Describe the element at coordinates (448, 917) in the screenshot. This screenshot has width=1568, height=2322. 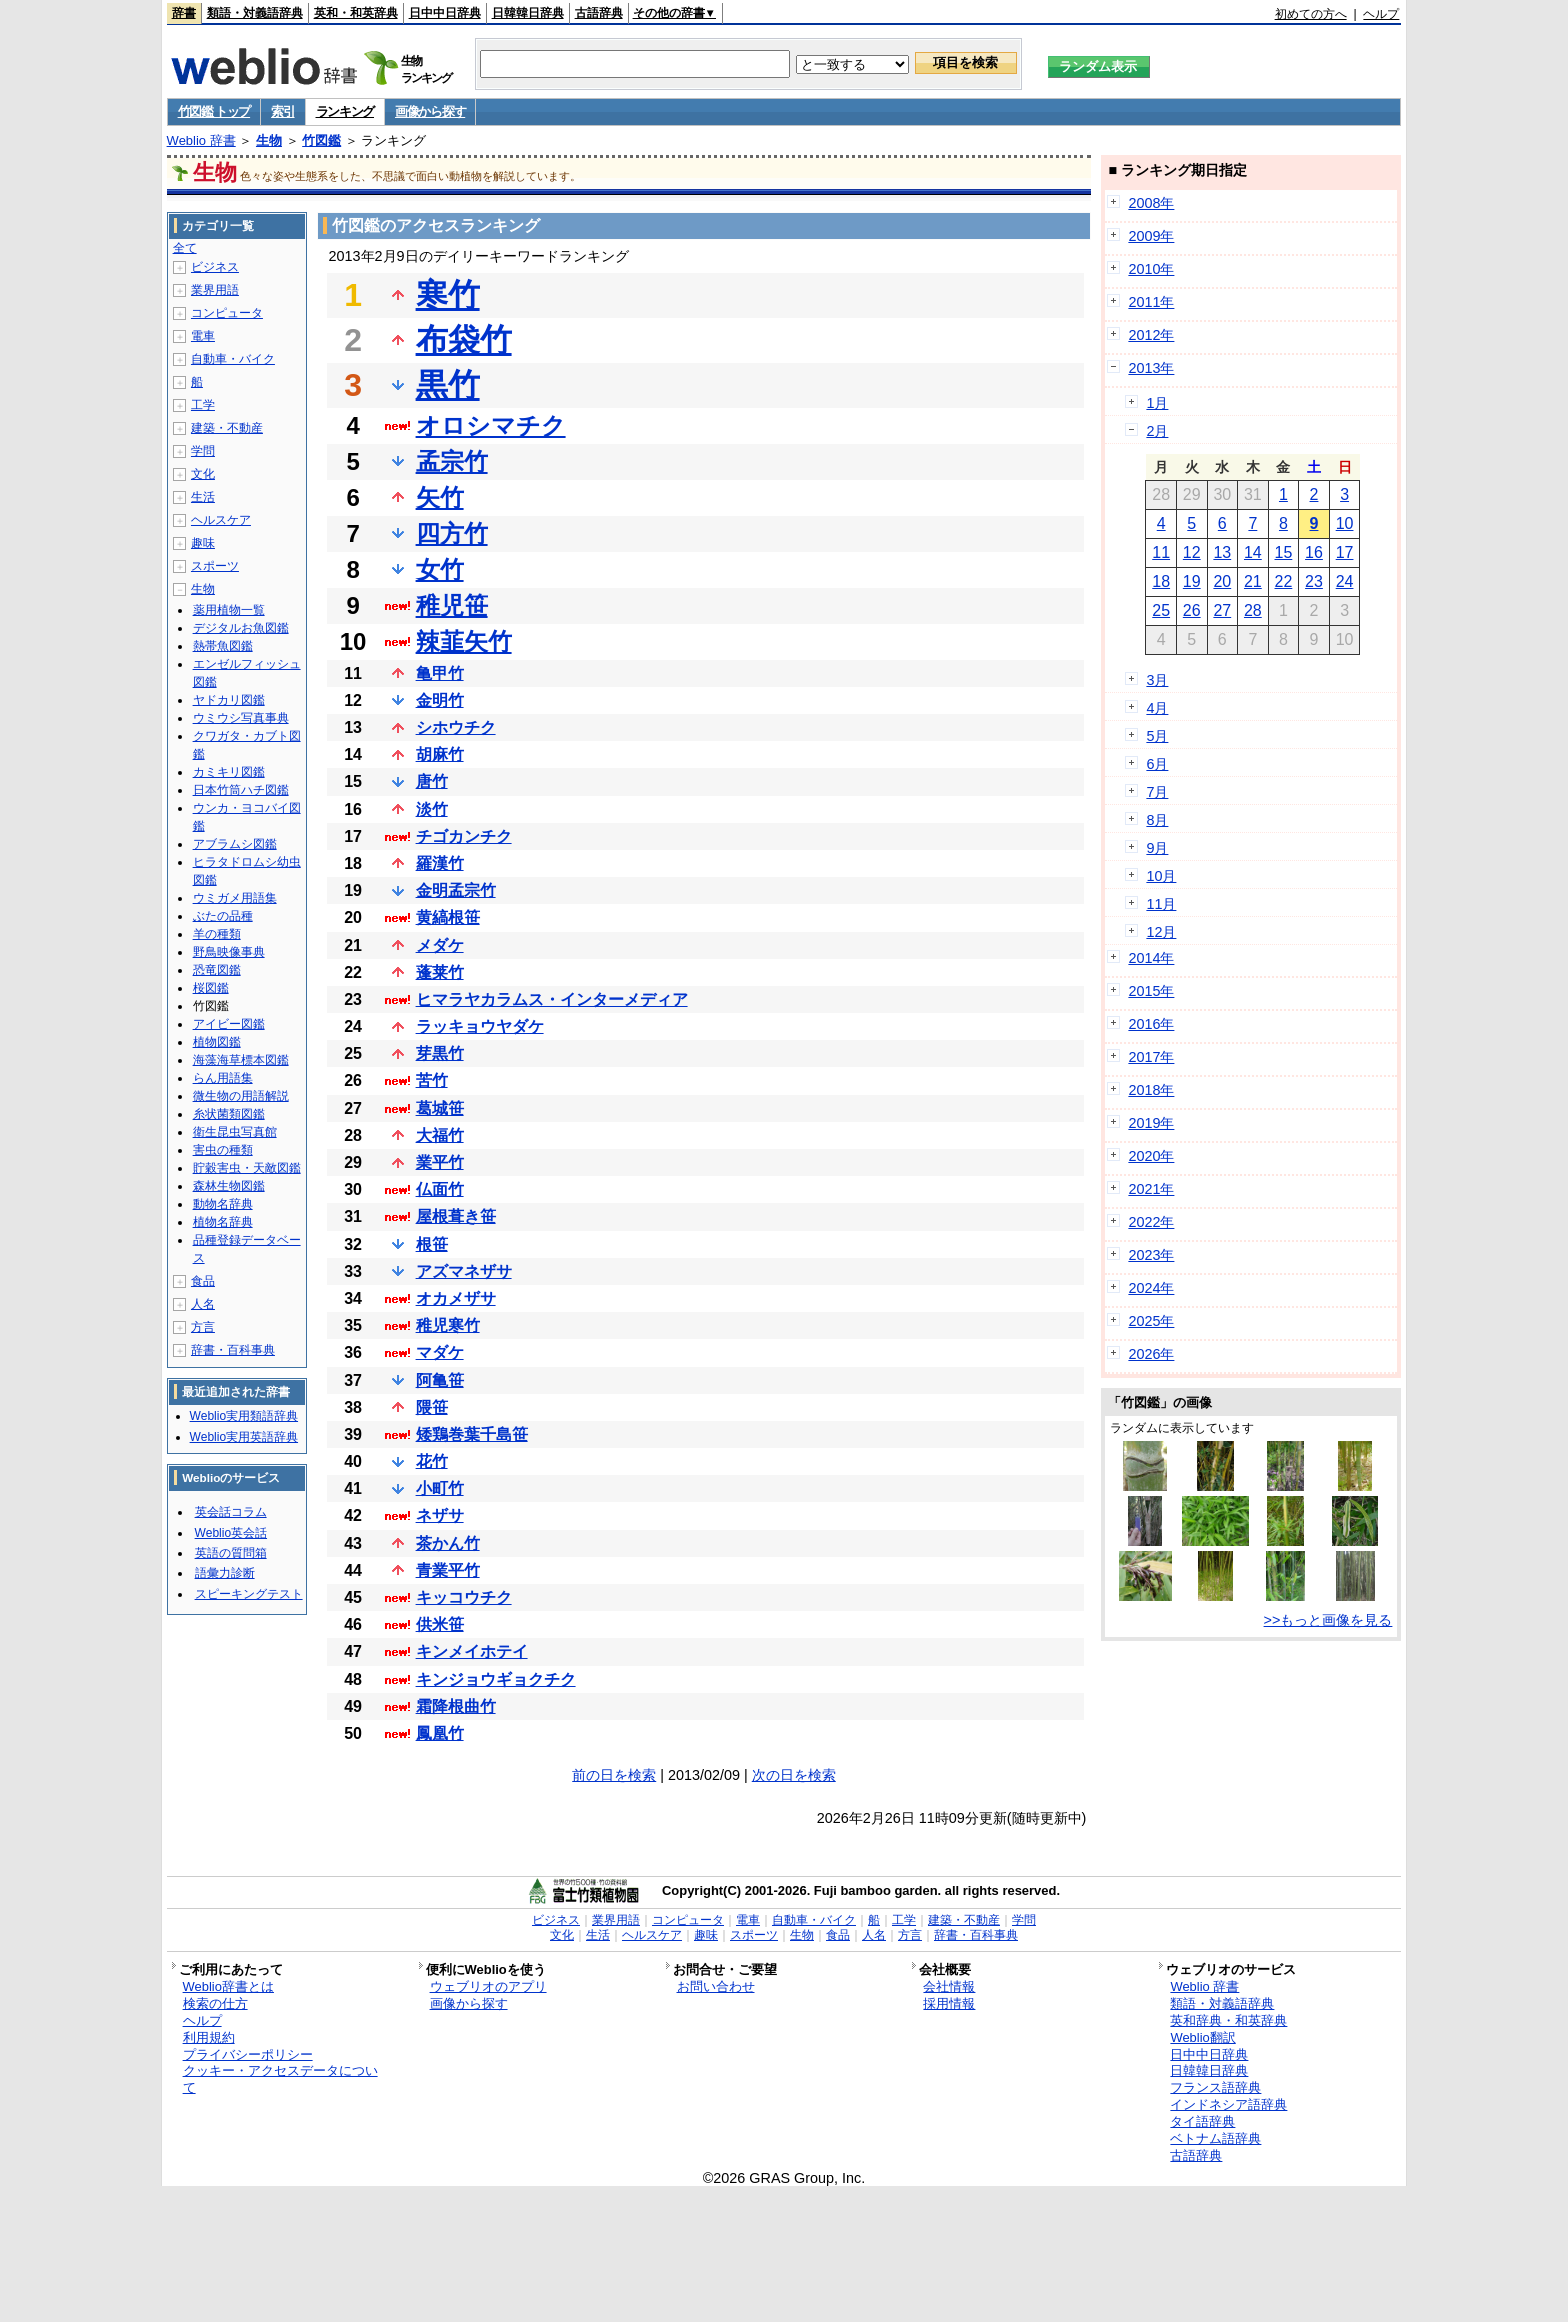
I see `黄縞根笹` at that location.